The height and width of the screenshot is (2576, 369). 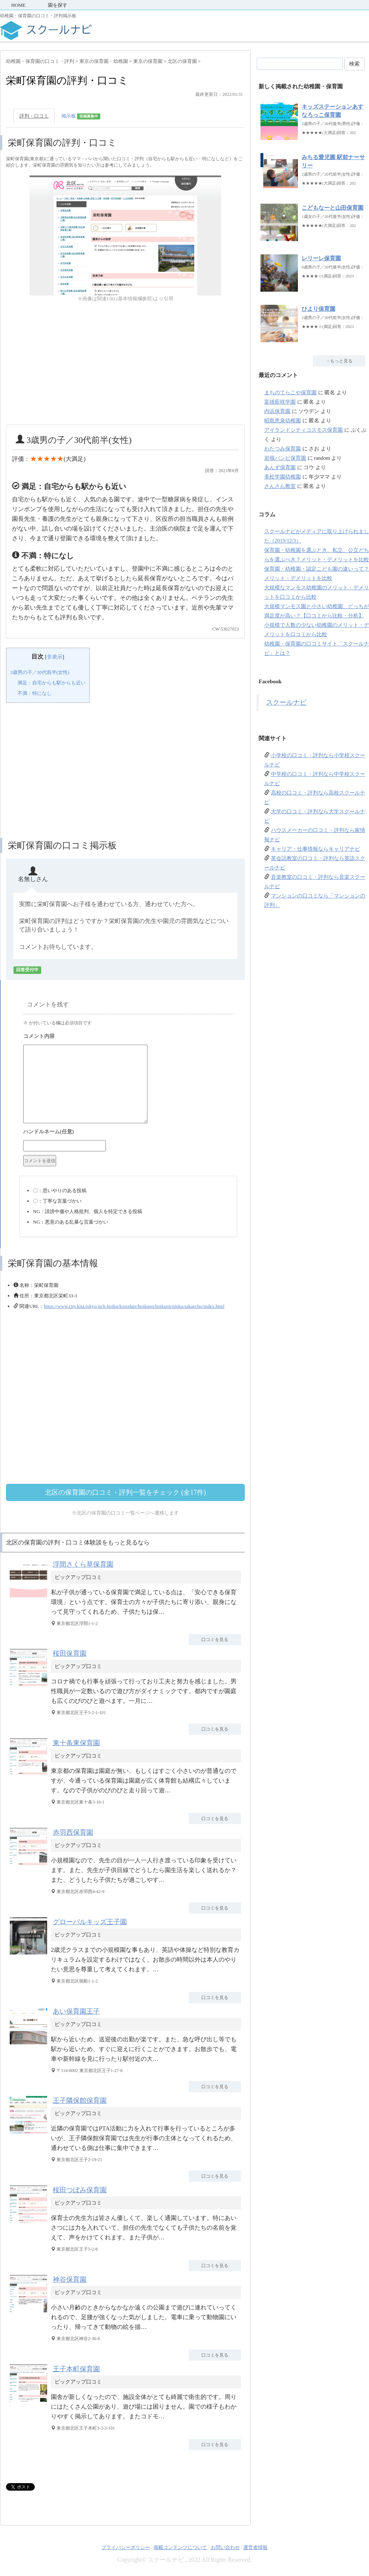 What do you see at coordinates (332, 208) in the screenshot?
I see `こどもなーと山田保育園` at bounding box center [332, 208].